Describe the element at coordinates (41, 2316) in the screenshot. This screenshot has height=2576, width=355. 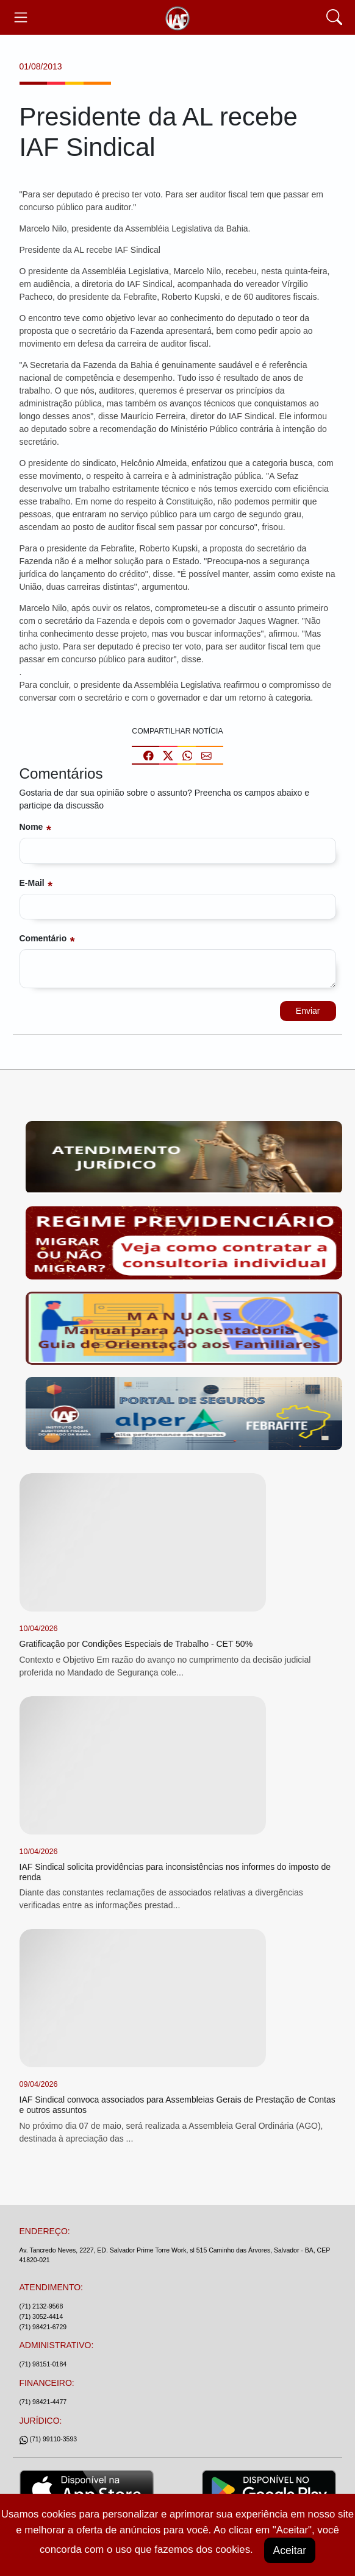
I see `(71) 3052-4414` at that location.